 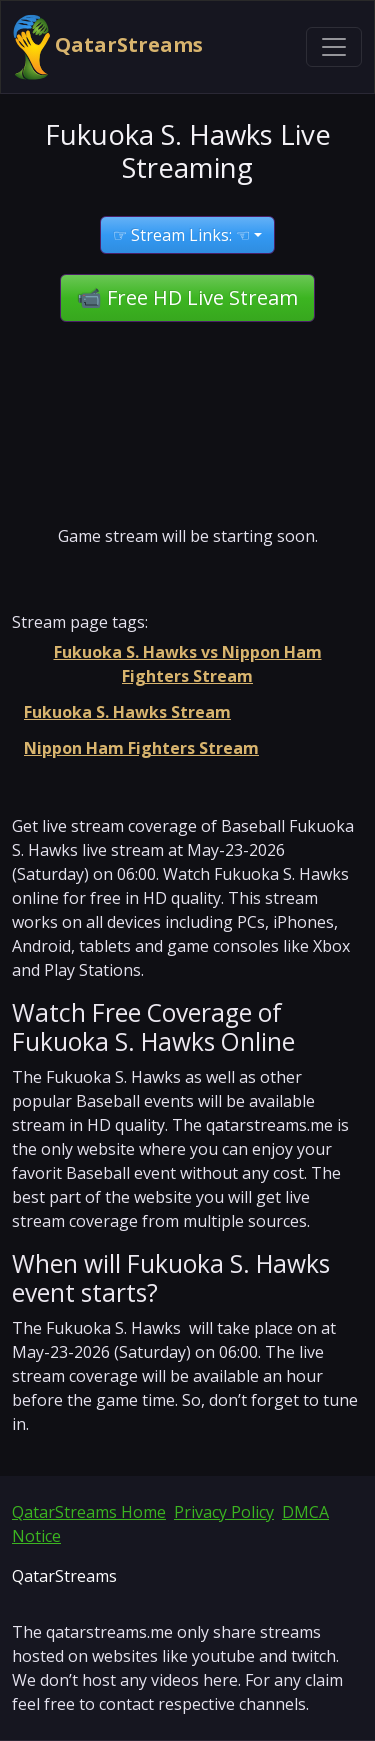 What do you see at coordinates (181, 235) in the screenshot?
I see `☞ Stream Links: ☜ [button]` at bounding box center [181, 235].